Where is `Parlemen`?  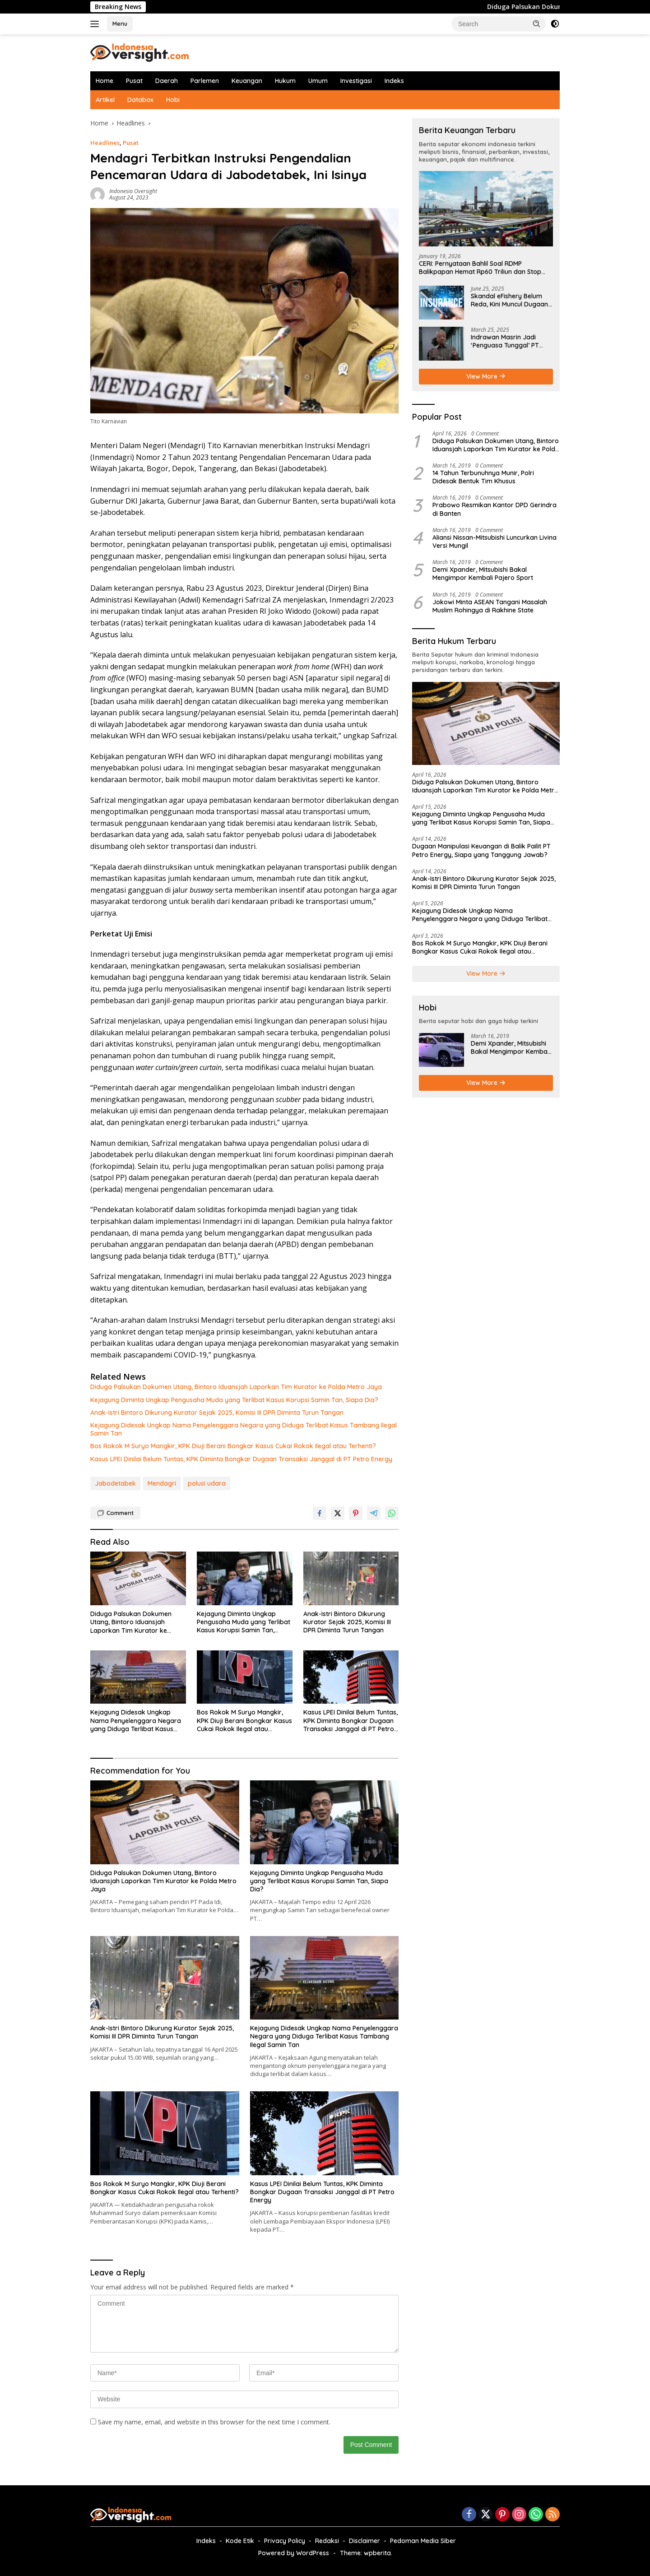 Parlemen is located at coordinates (204, 81).